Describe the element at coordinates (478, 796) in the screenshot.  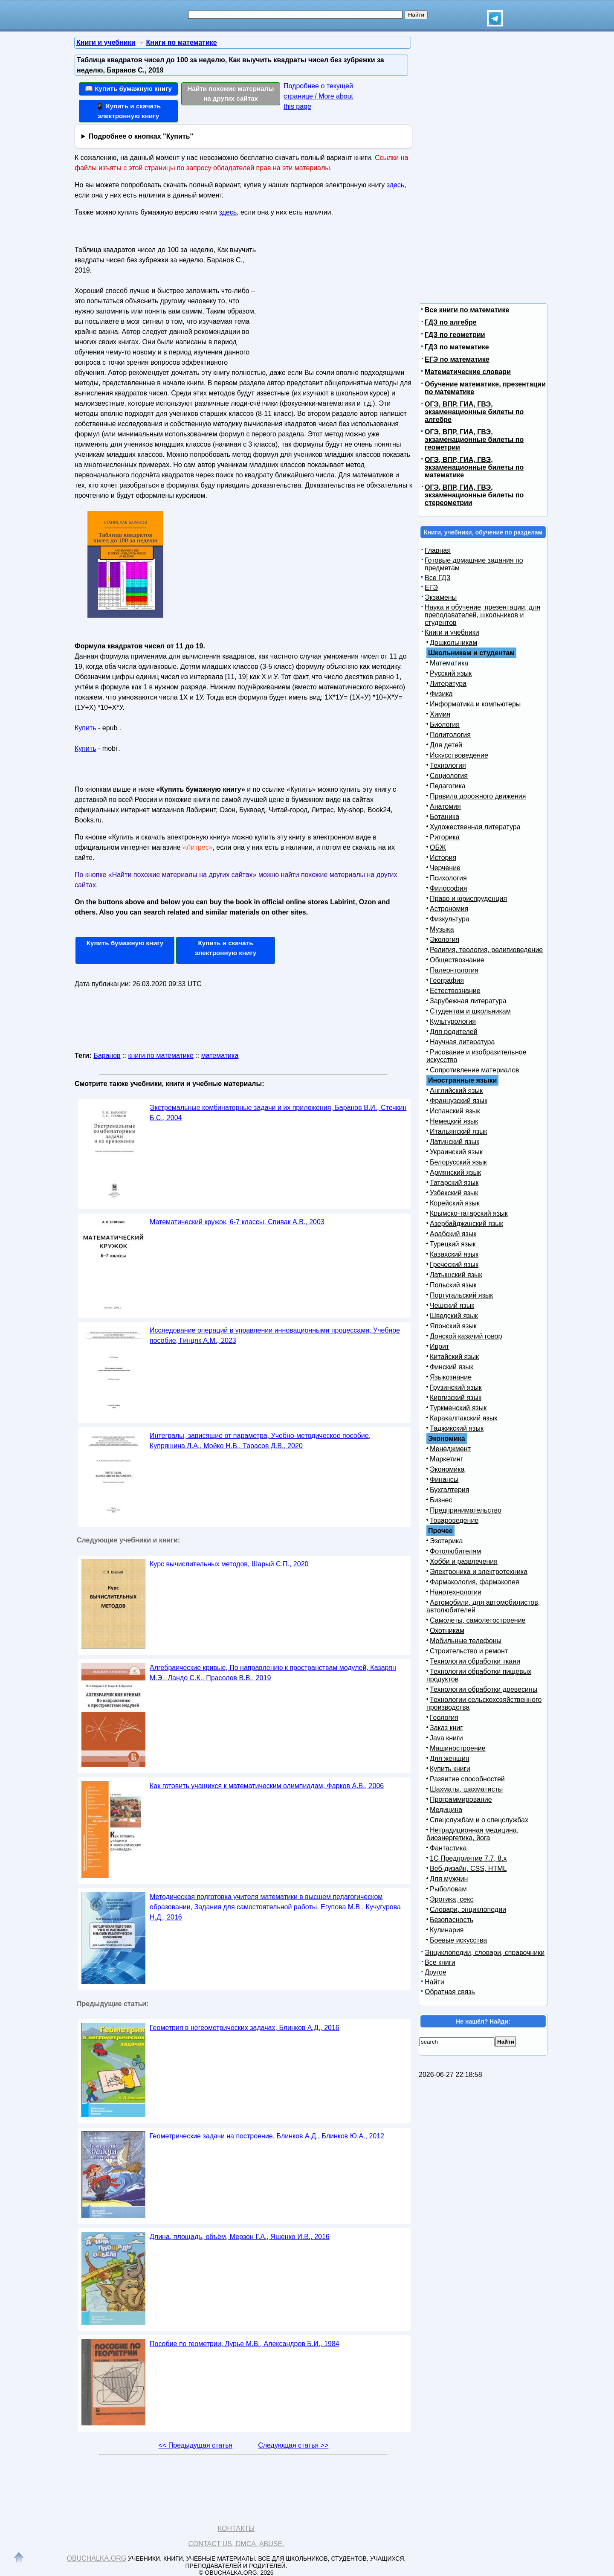
I see `Правила дорожного движения` at that location.